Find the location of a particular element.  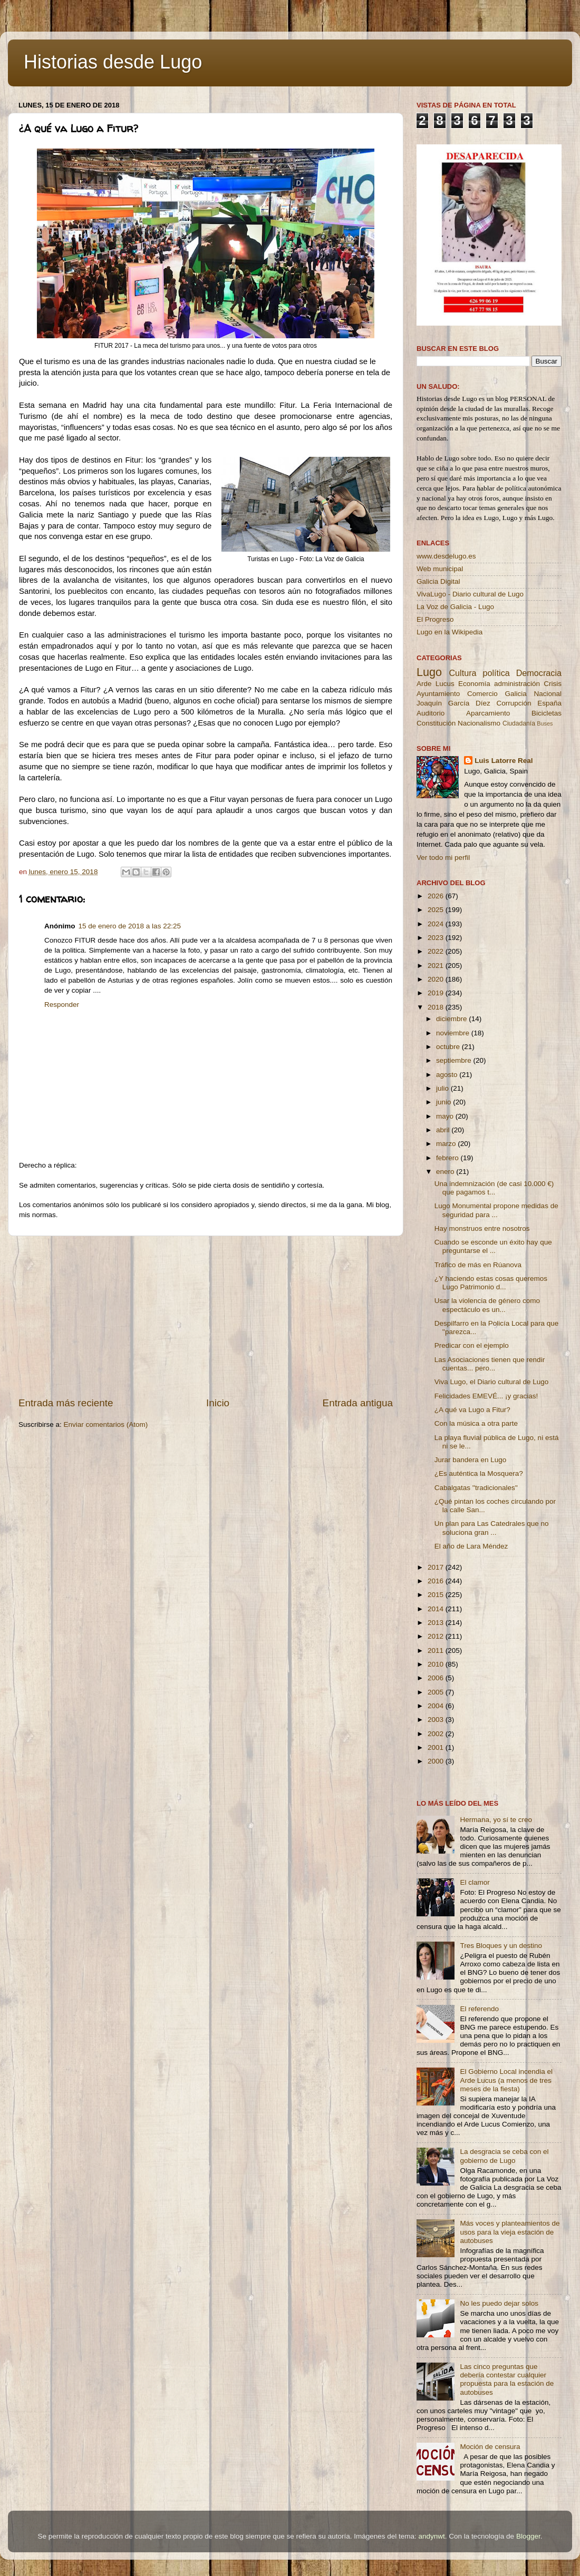

2005 is located at coordinates (437, 1692).